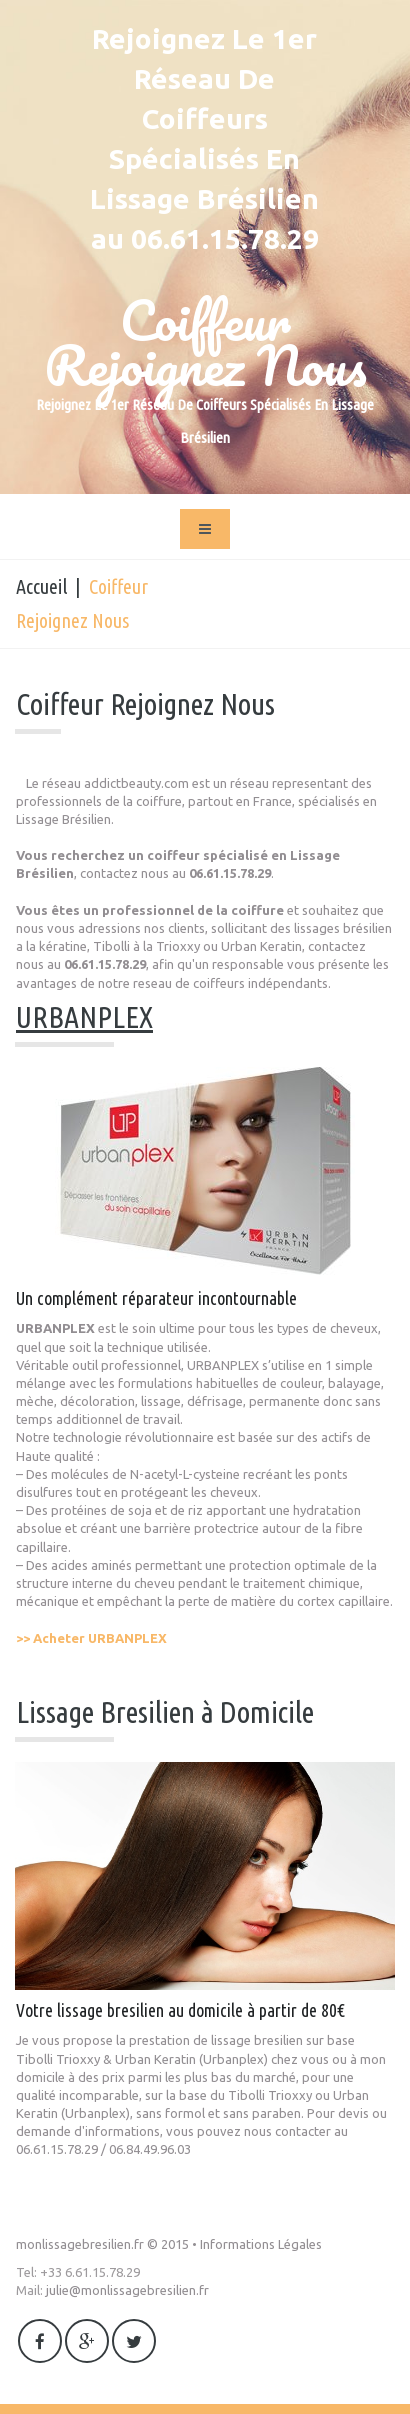  I want to click on Coiffeur Rejoignez Nous, so click(205, 342).